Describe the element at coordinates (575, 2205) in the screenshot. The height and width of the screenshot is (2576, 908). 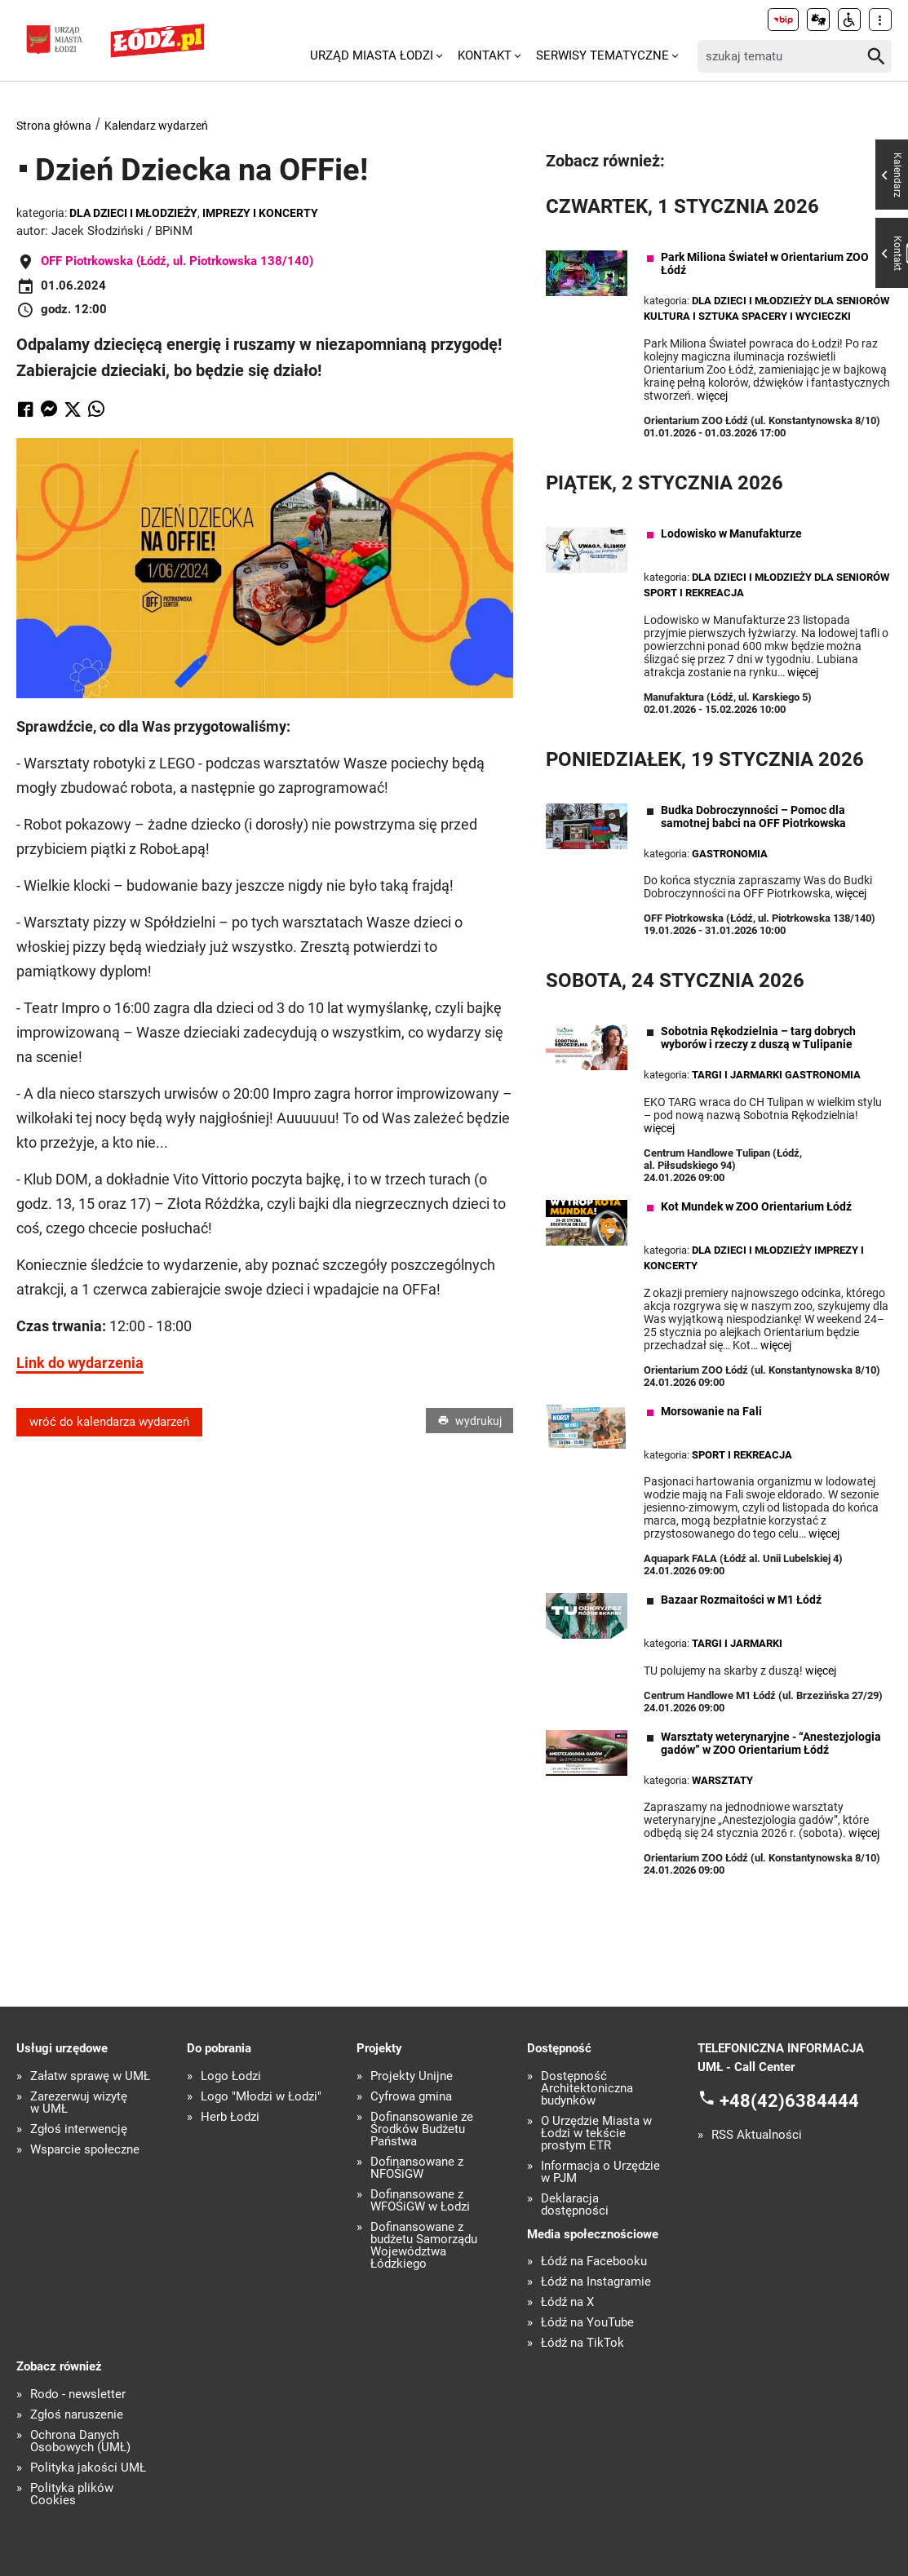
I see `Deklaracja dostępności` at that location.